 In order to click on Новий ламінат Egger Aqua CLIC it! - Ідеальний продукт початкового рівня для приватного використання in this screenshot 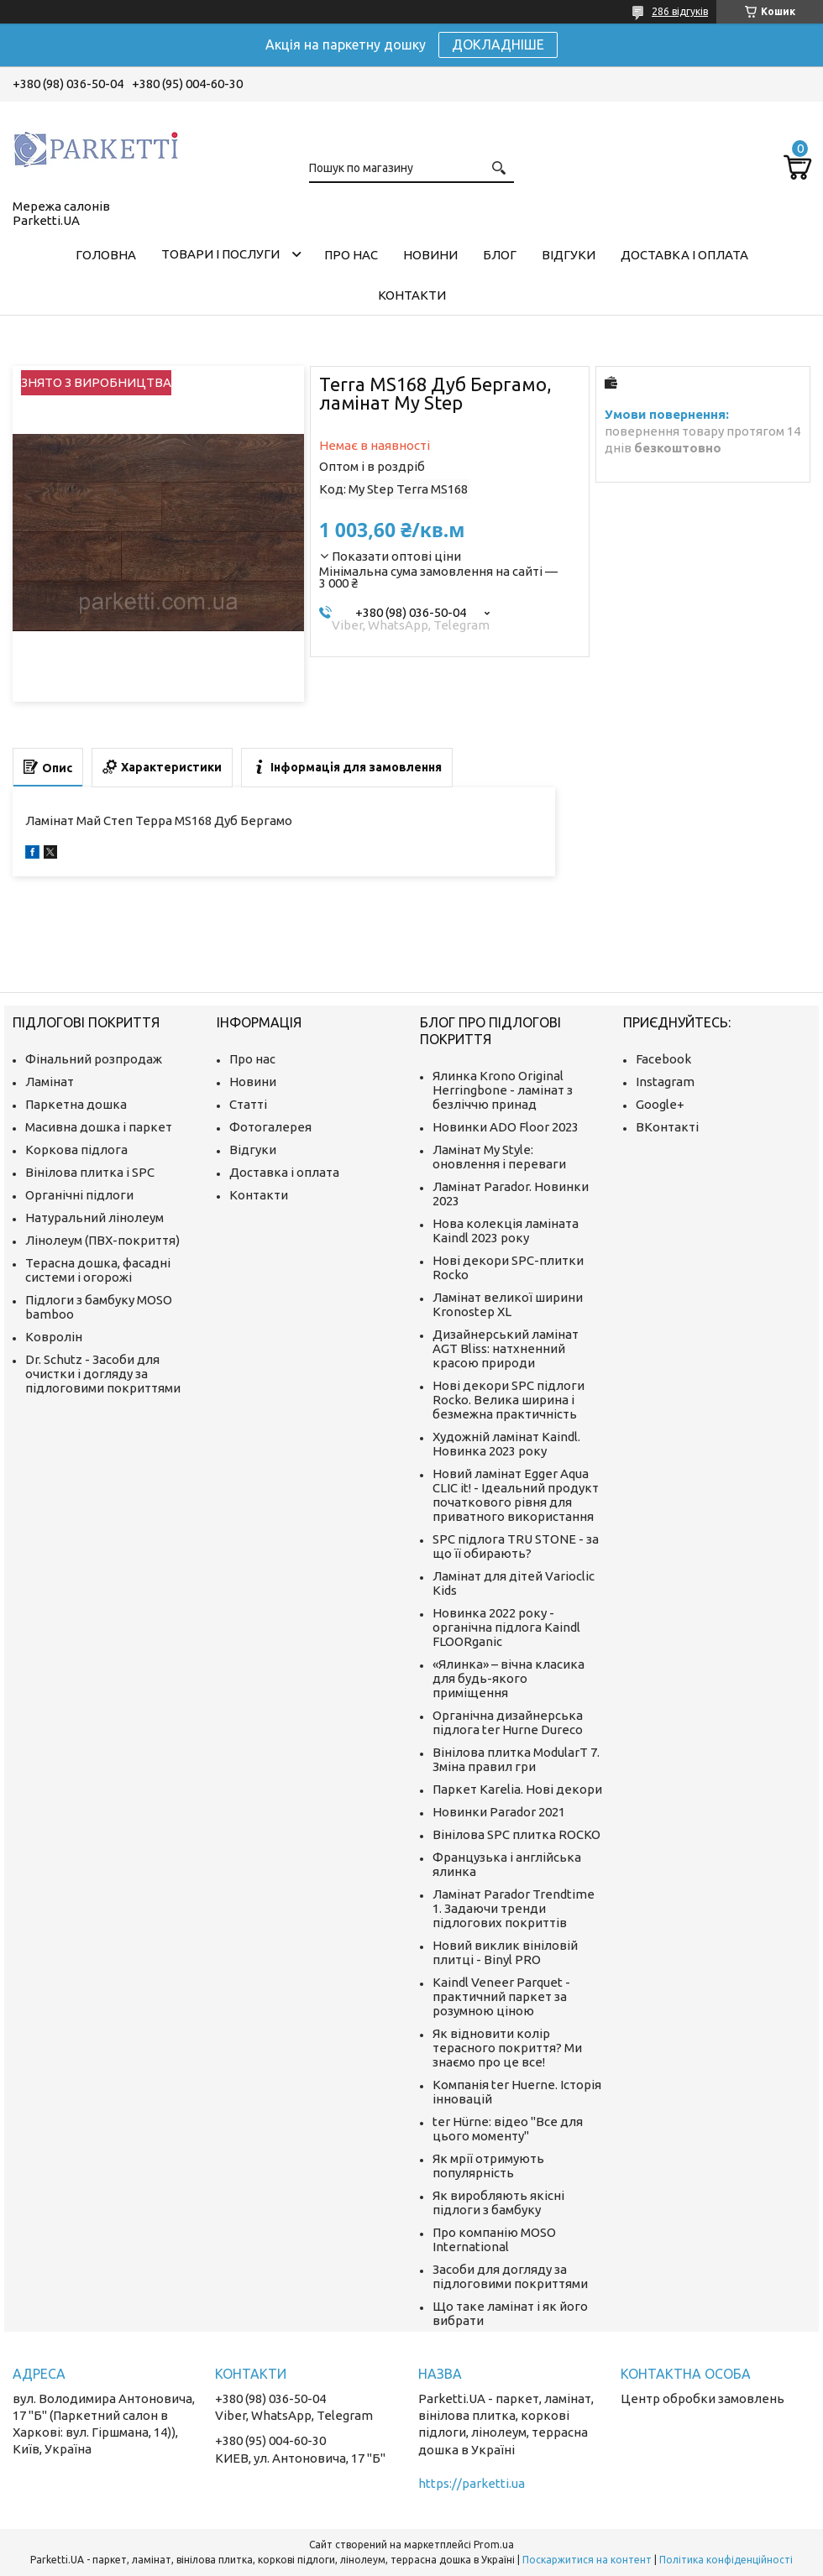, I will do `click(515, 1494)`.